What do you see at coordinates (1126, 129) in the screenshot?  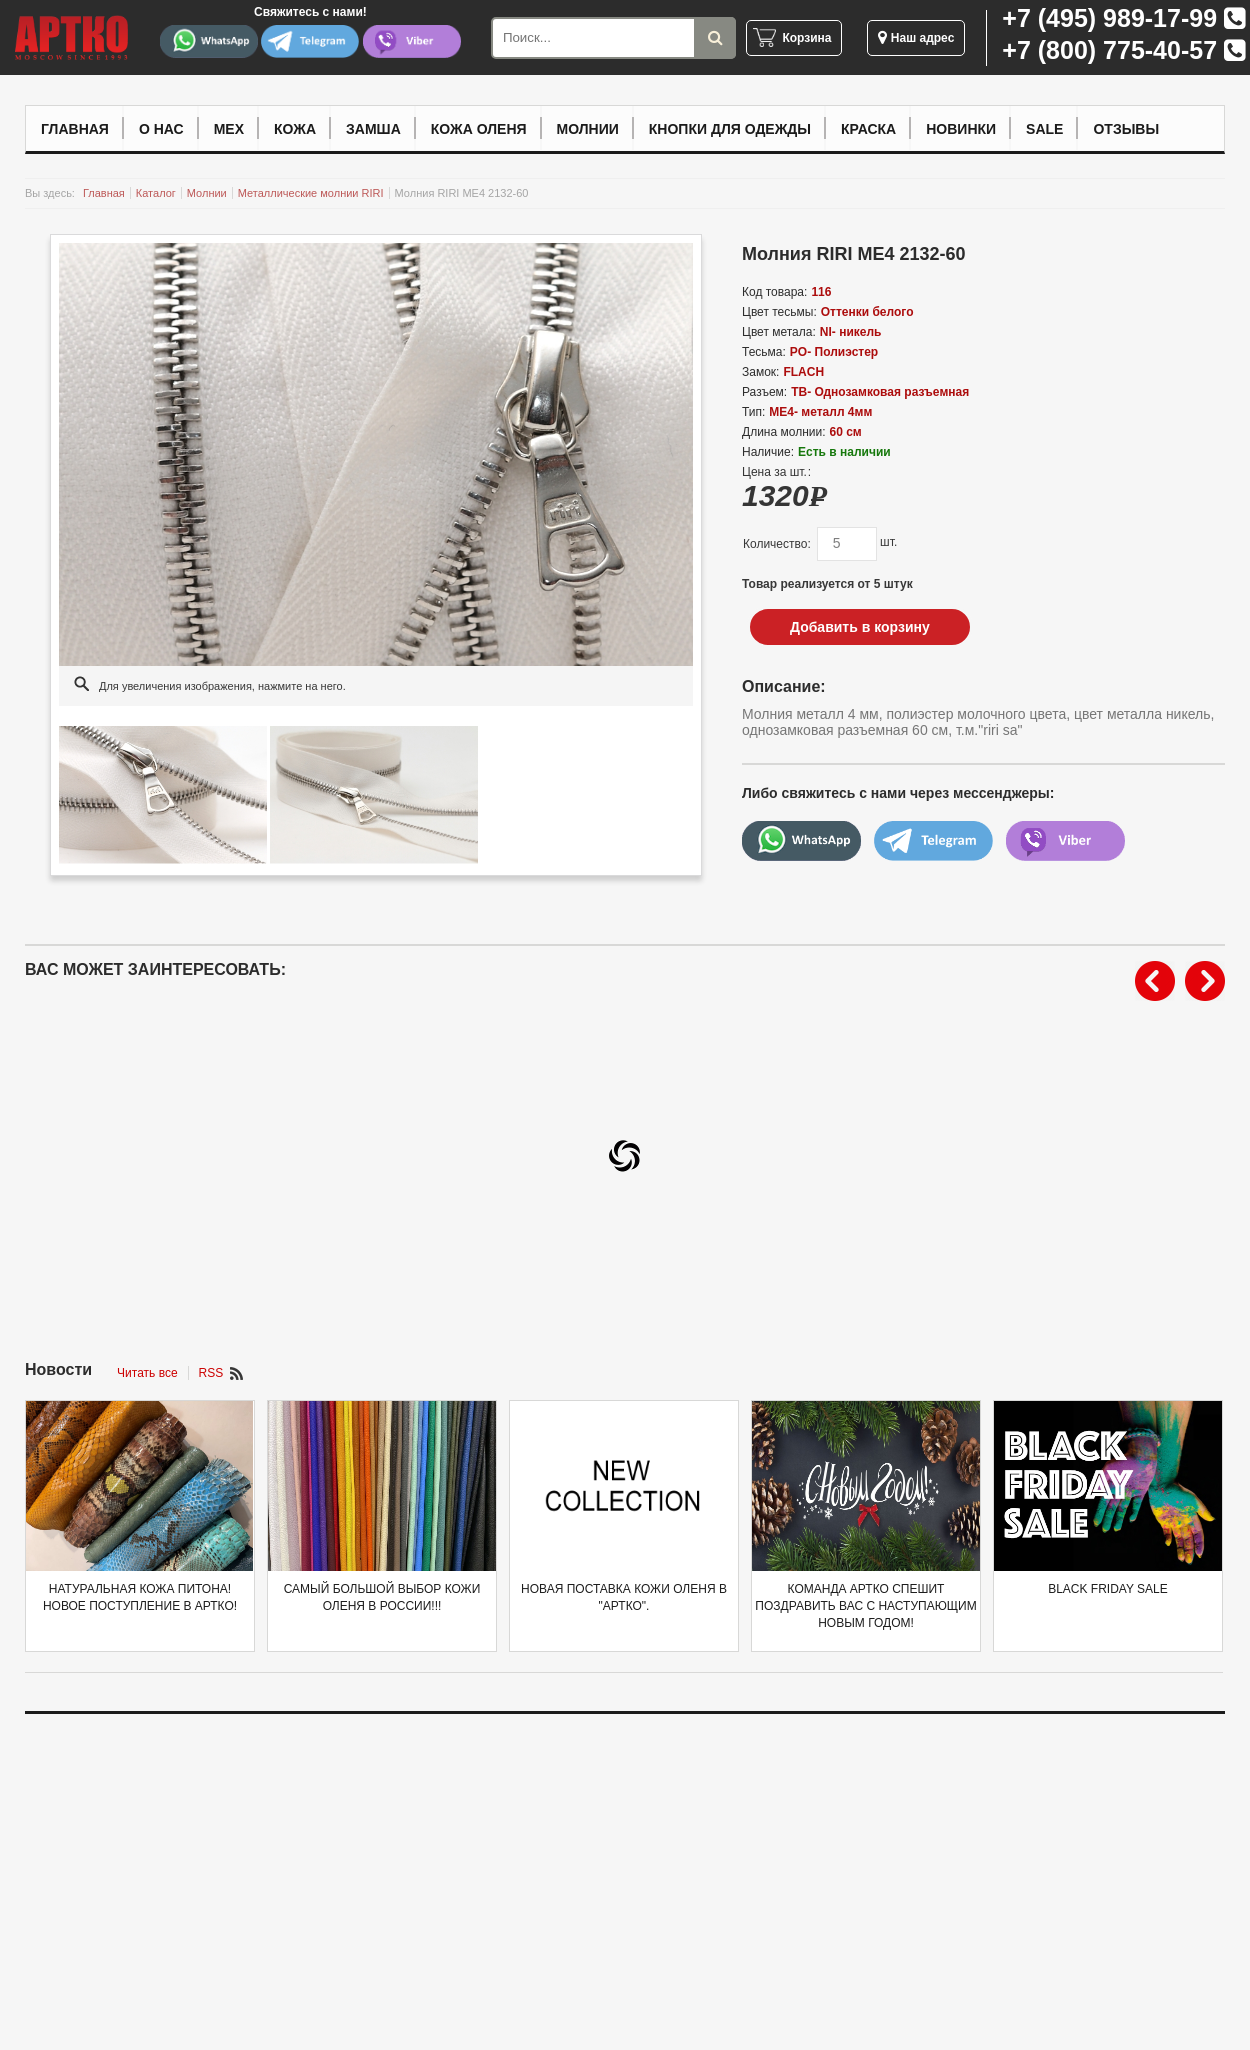 I see `Отзывы` at bounding box center [1126, 129].